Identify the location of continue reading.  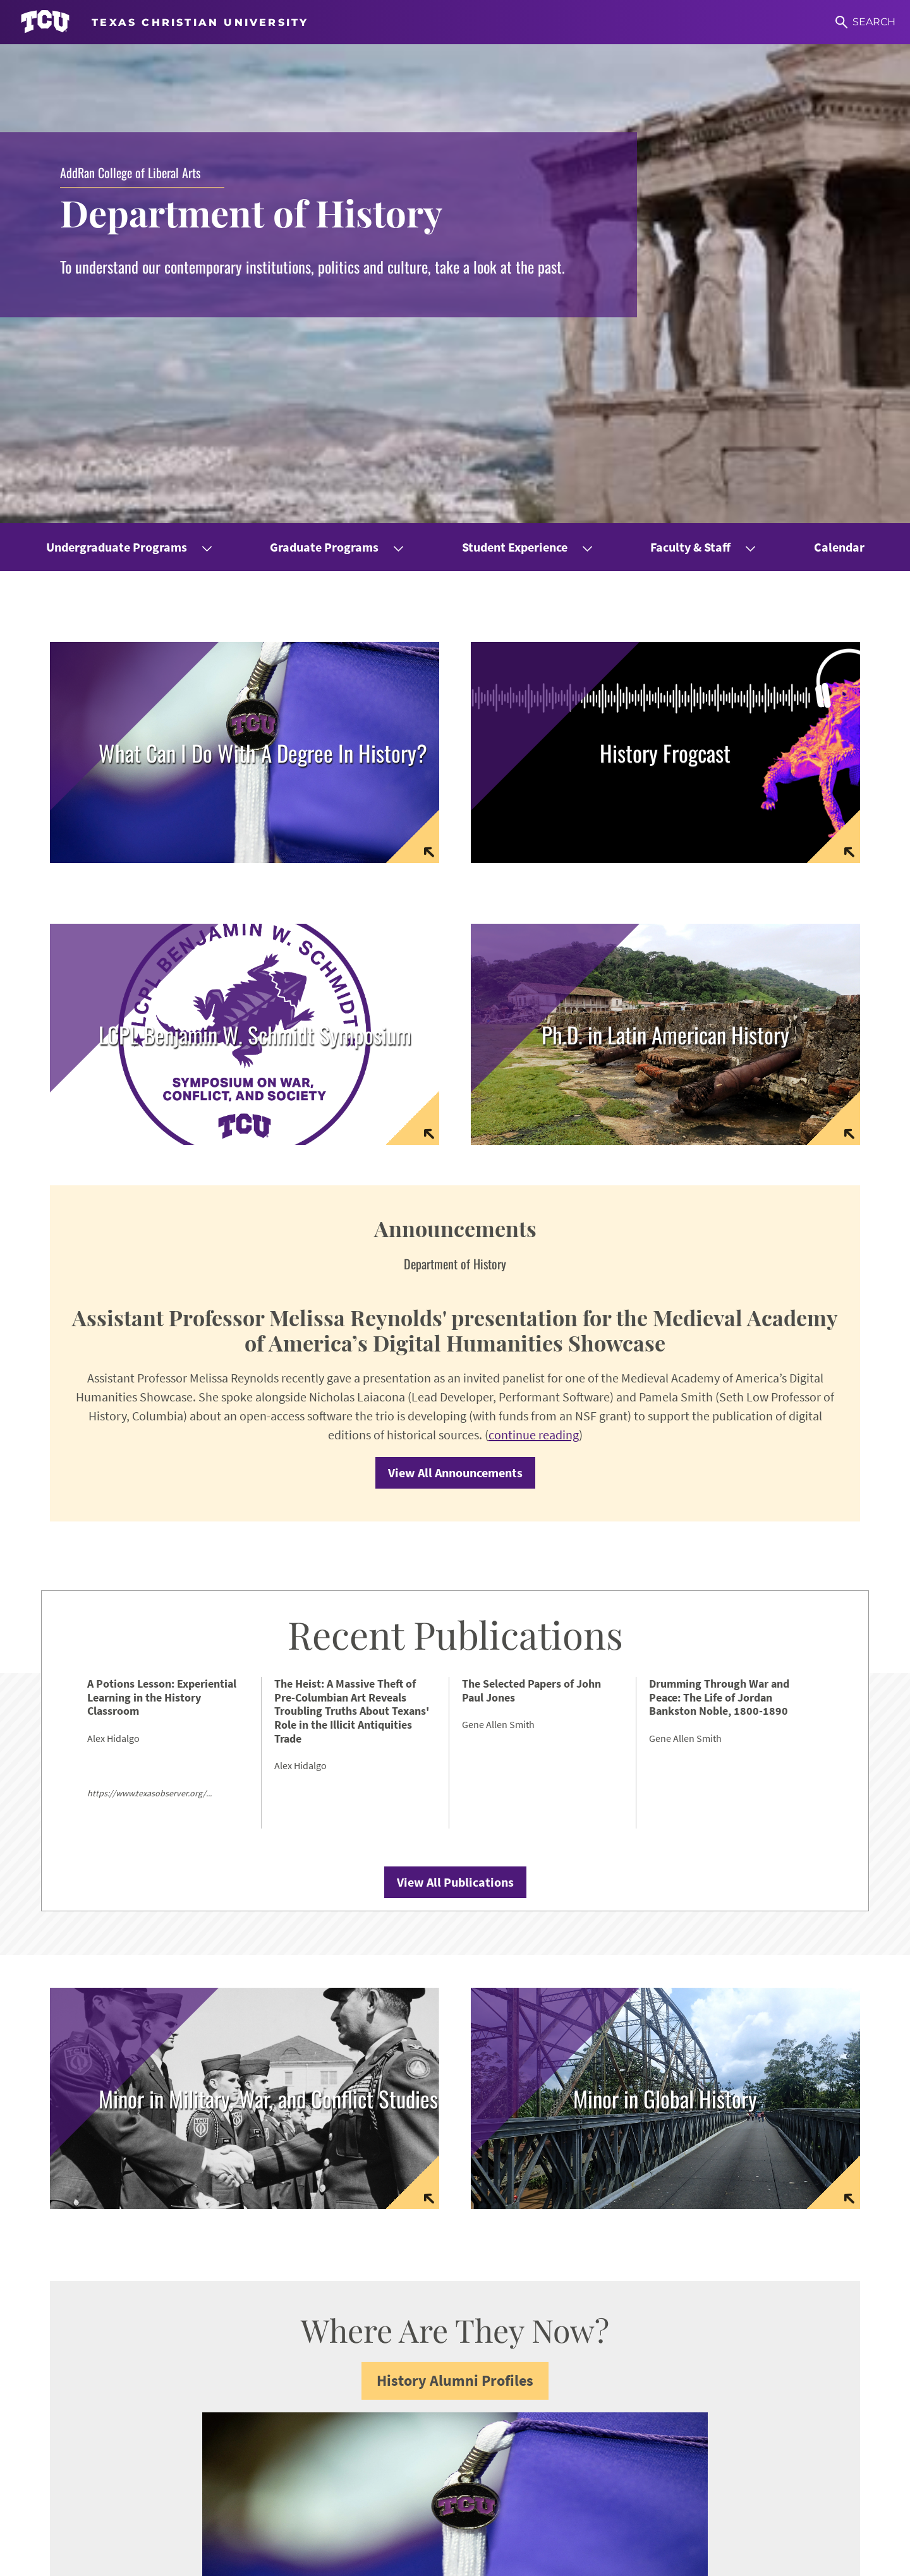
(533, 977).